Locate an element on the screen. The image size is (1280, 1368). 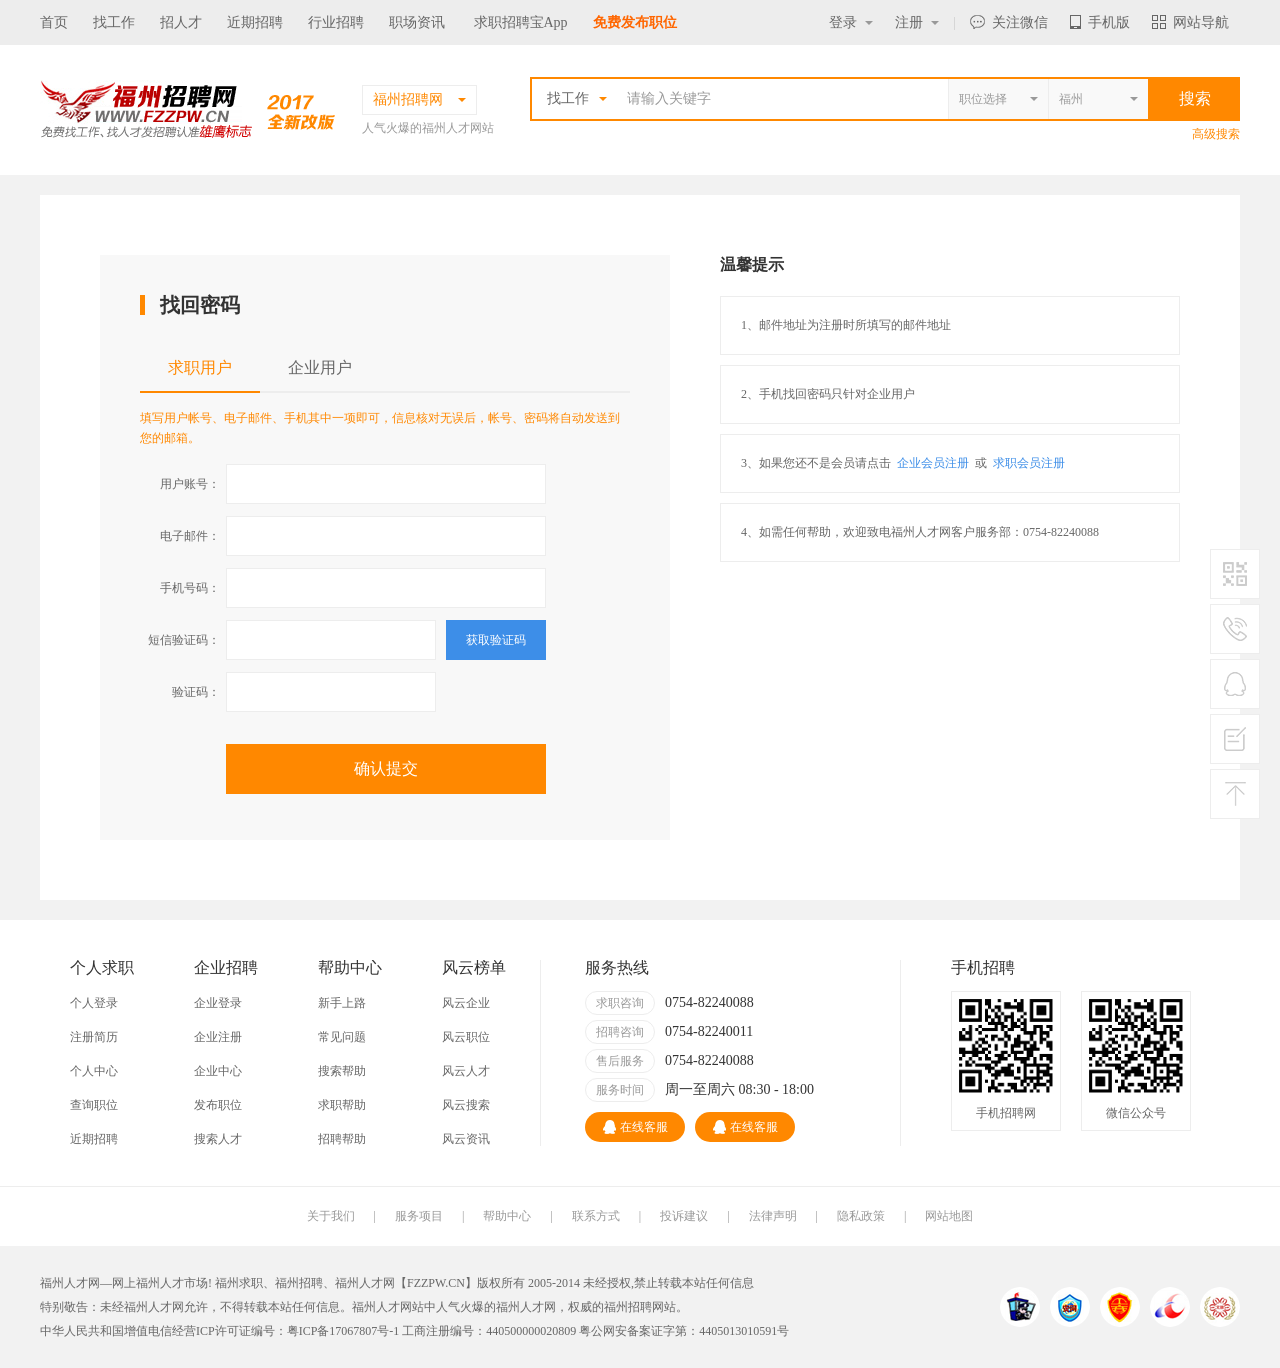
注册 is located at coordinates (917, 22).